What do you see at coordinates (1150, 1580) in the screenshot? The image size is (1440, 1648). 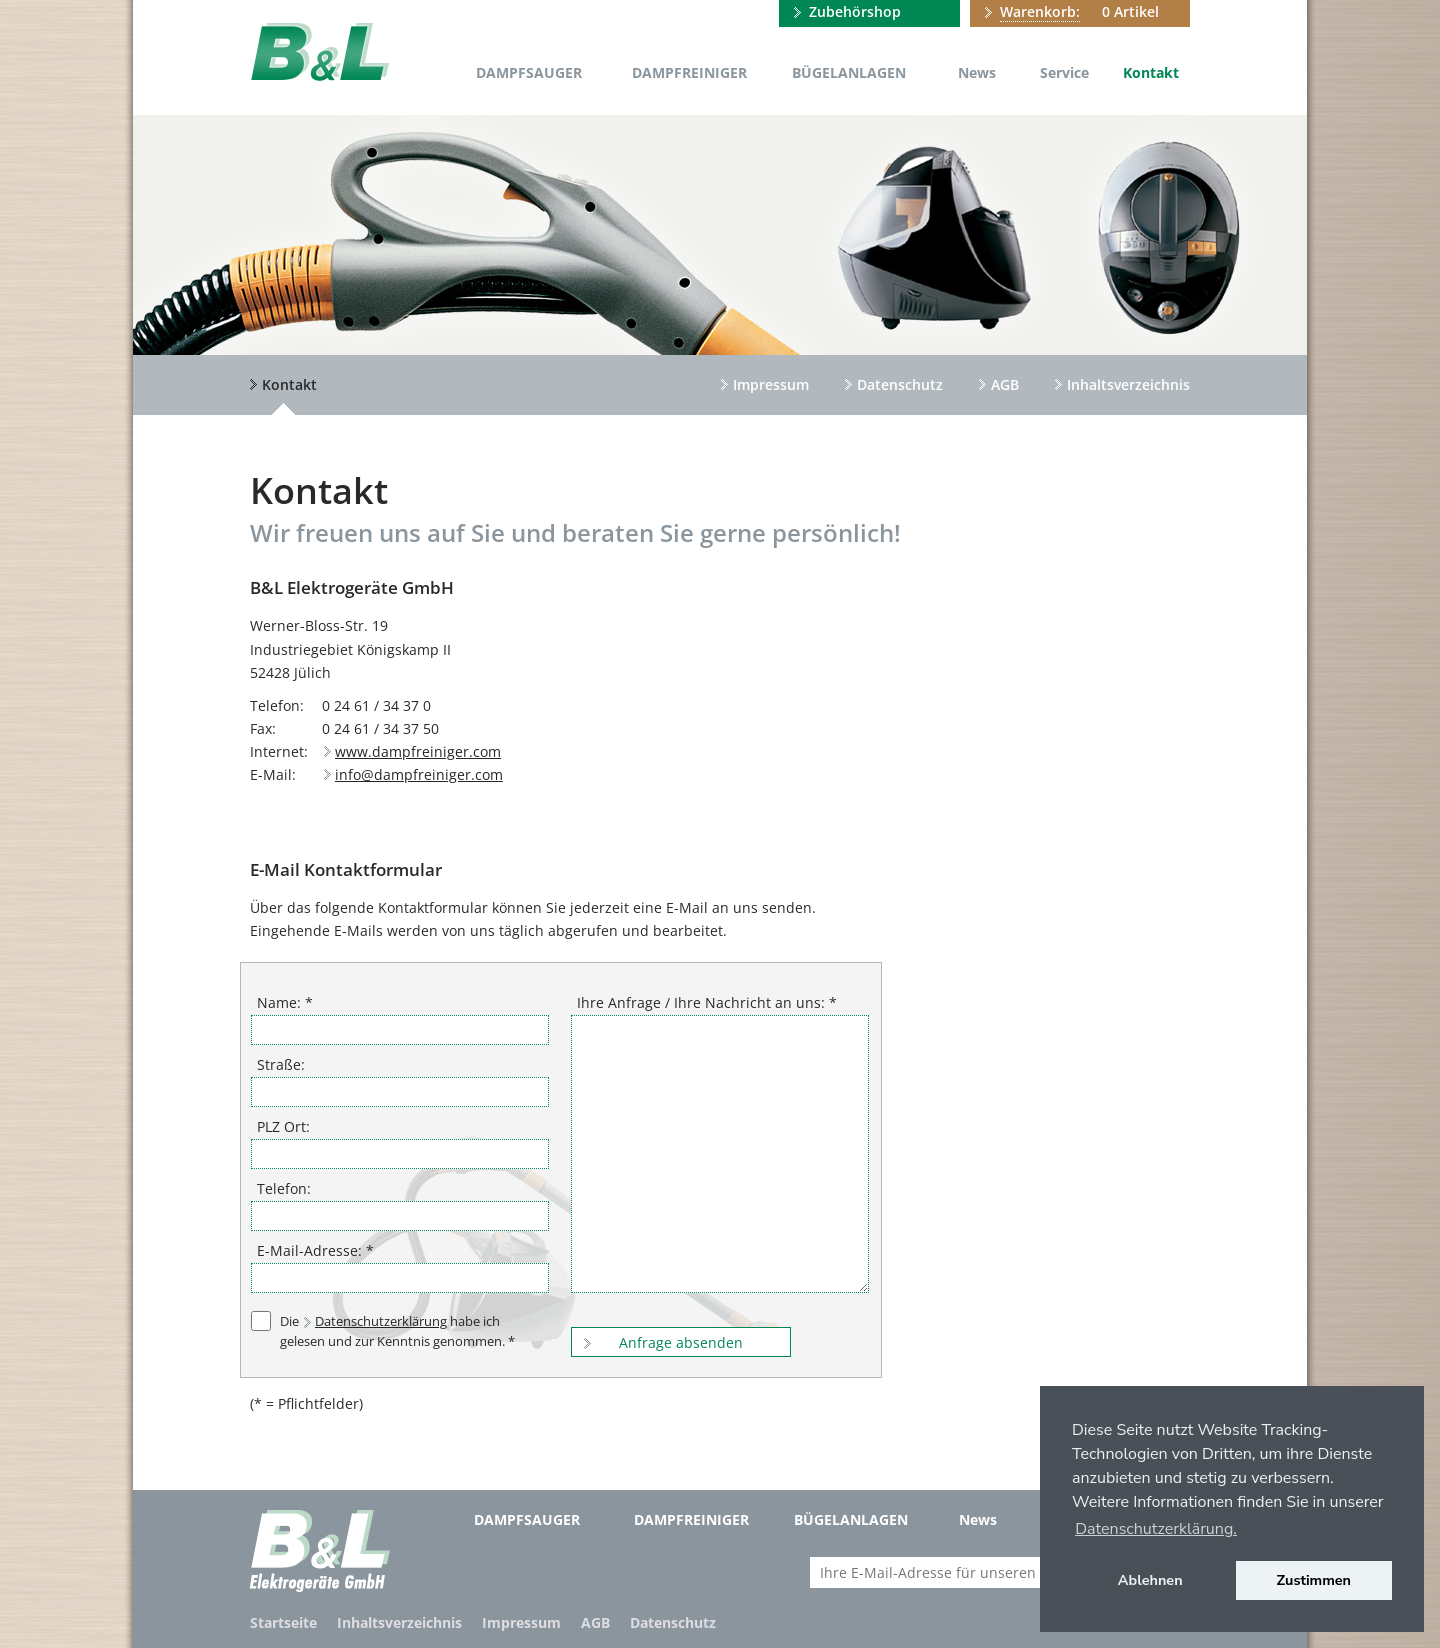 I see `Ablehnen [button]` at bounding box center [1150, 1580].